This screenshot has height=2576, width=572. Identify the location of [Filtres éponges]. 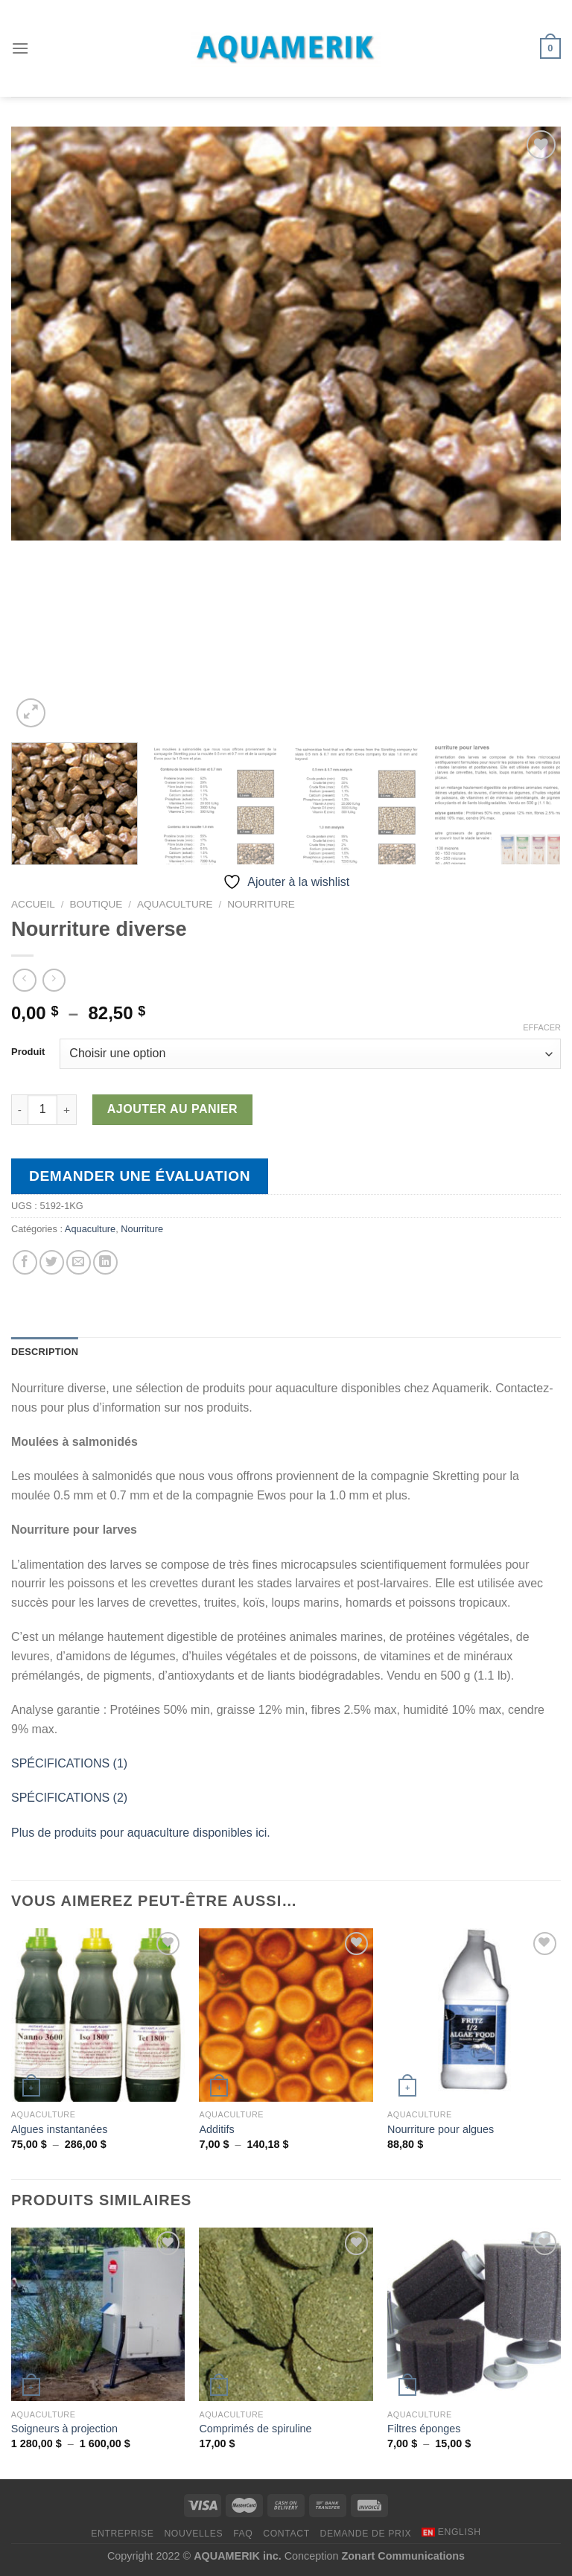
(474, 2314).